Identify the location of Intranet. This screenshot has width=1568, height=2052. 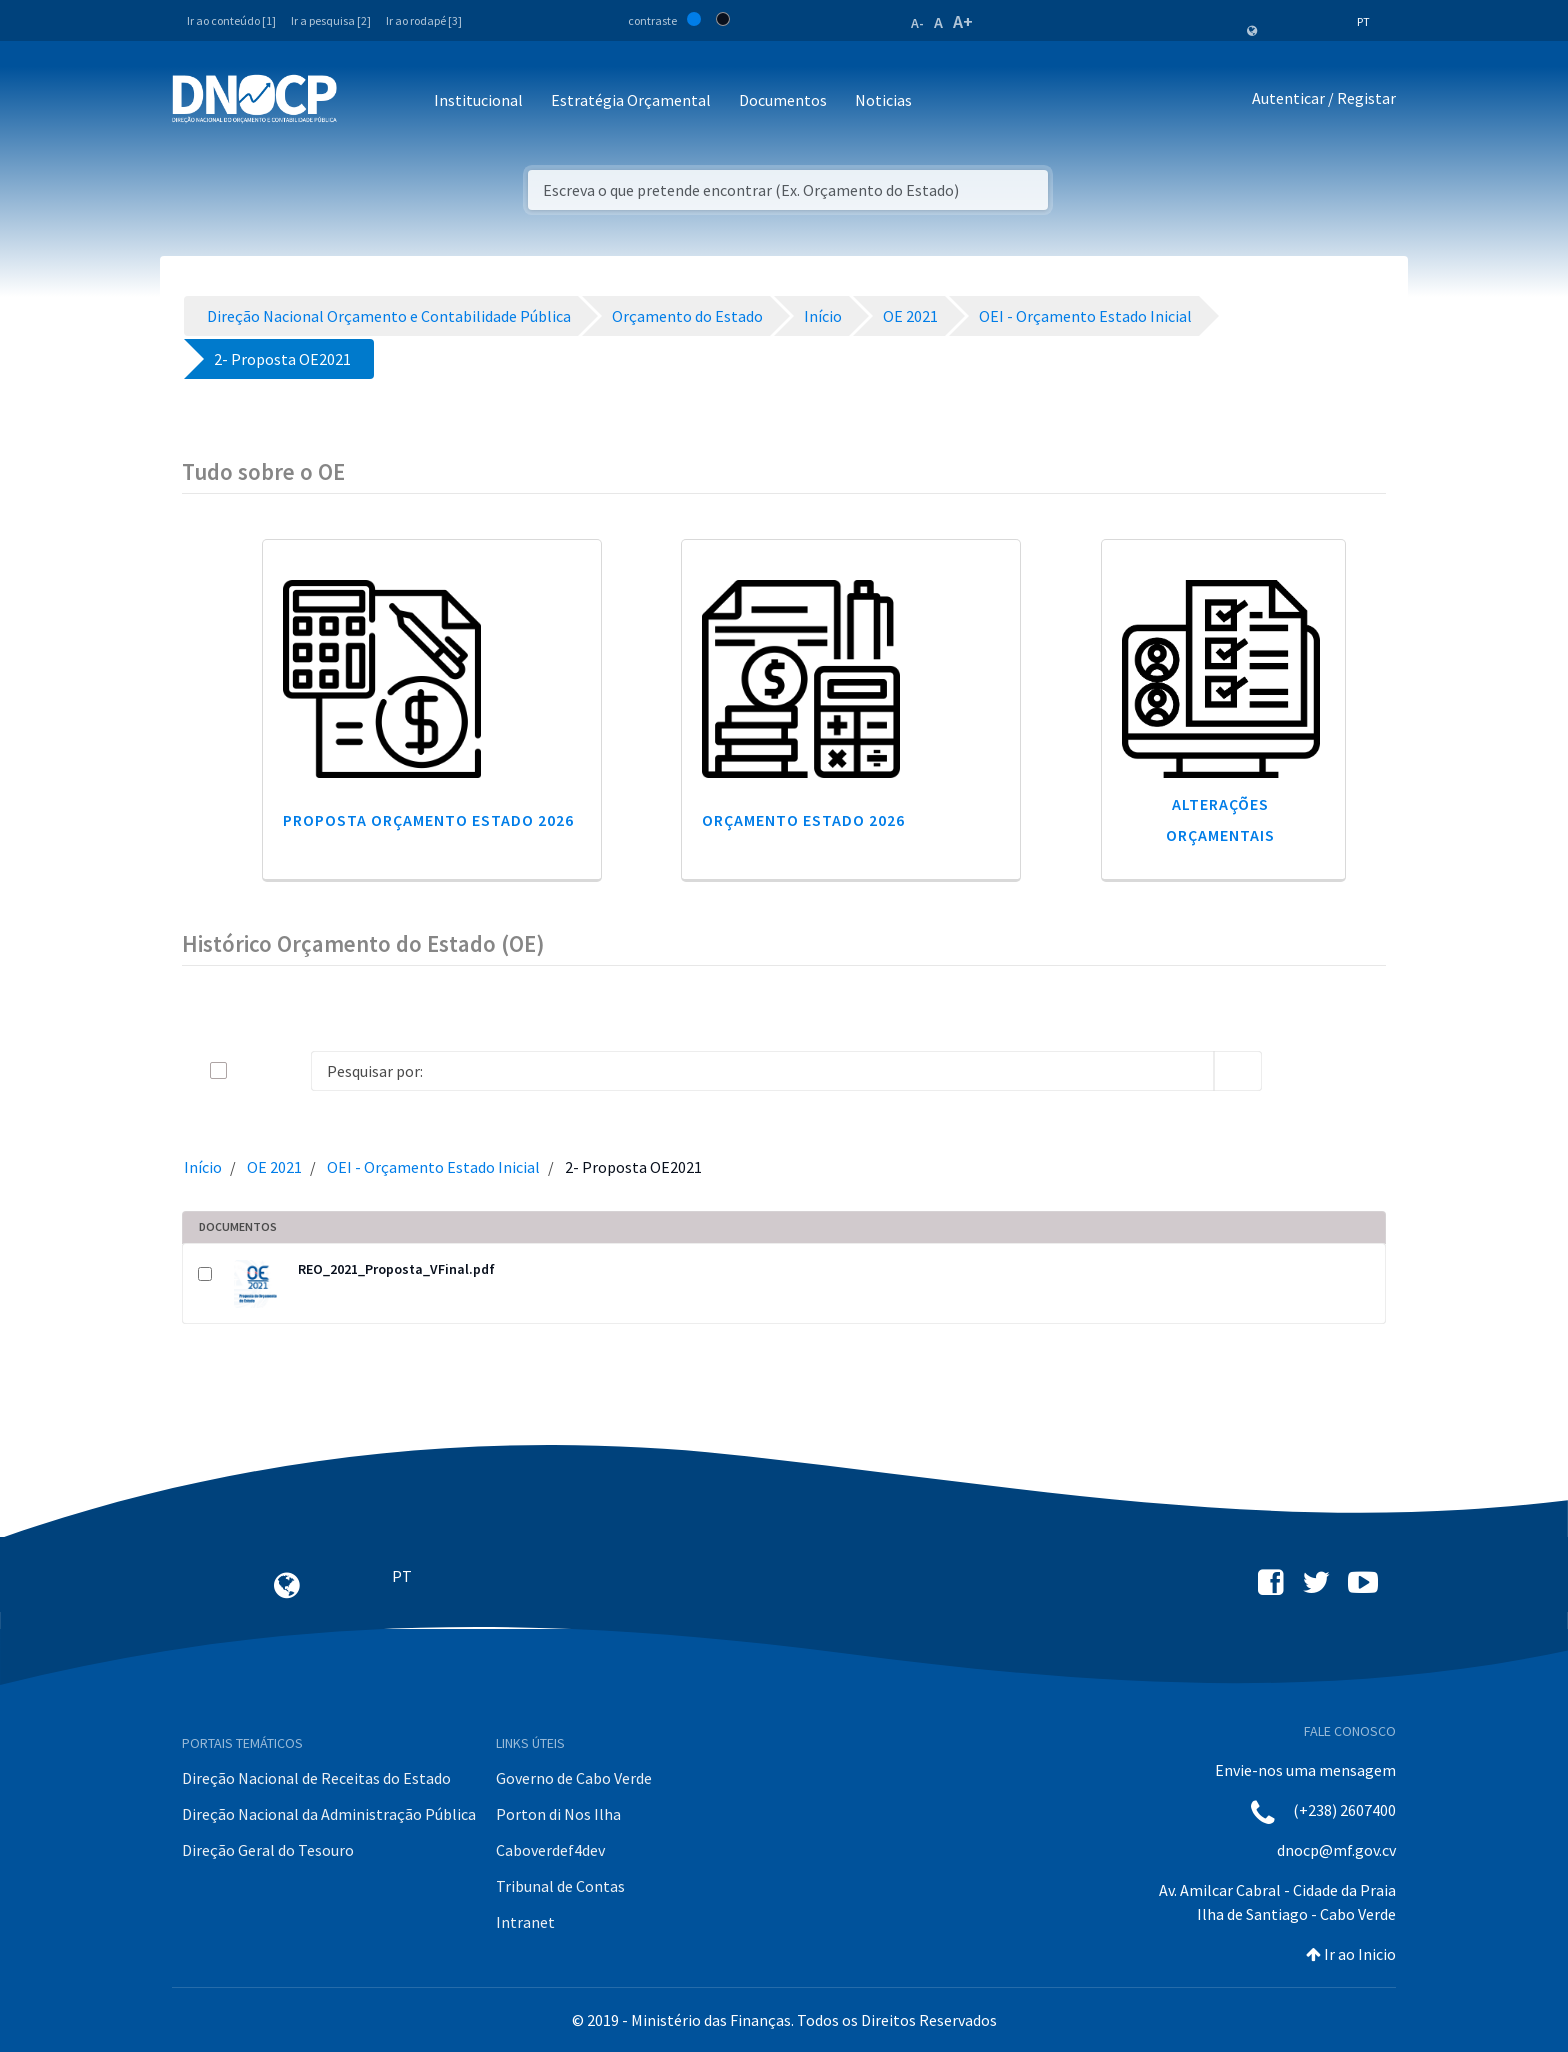
(525, 1922).